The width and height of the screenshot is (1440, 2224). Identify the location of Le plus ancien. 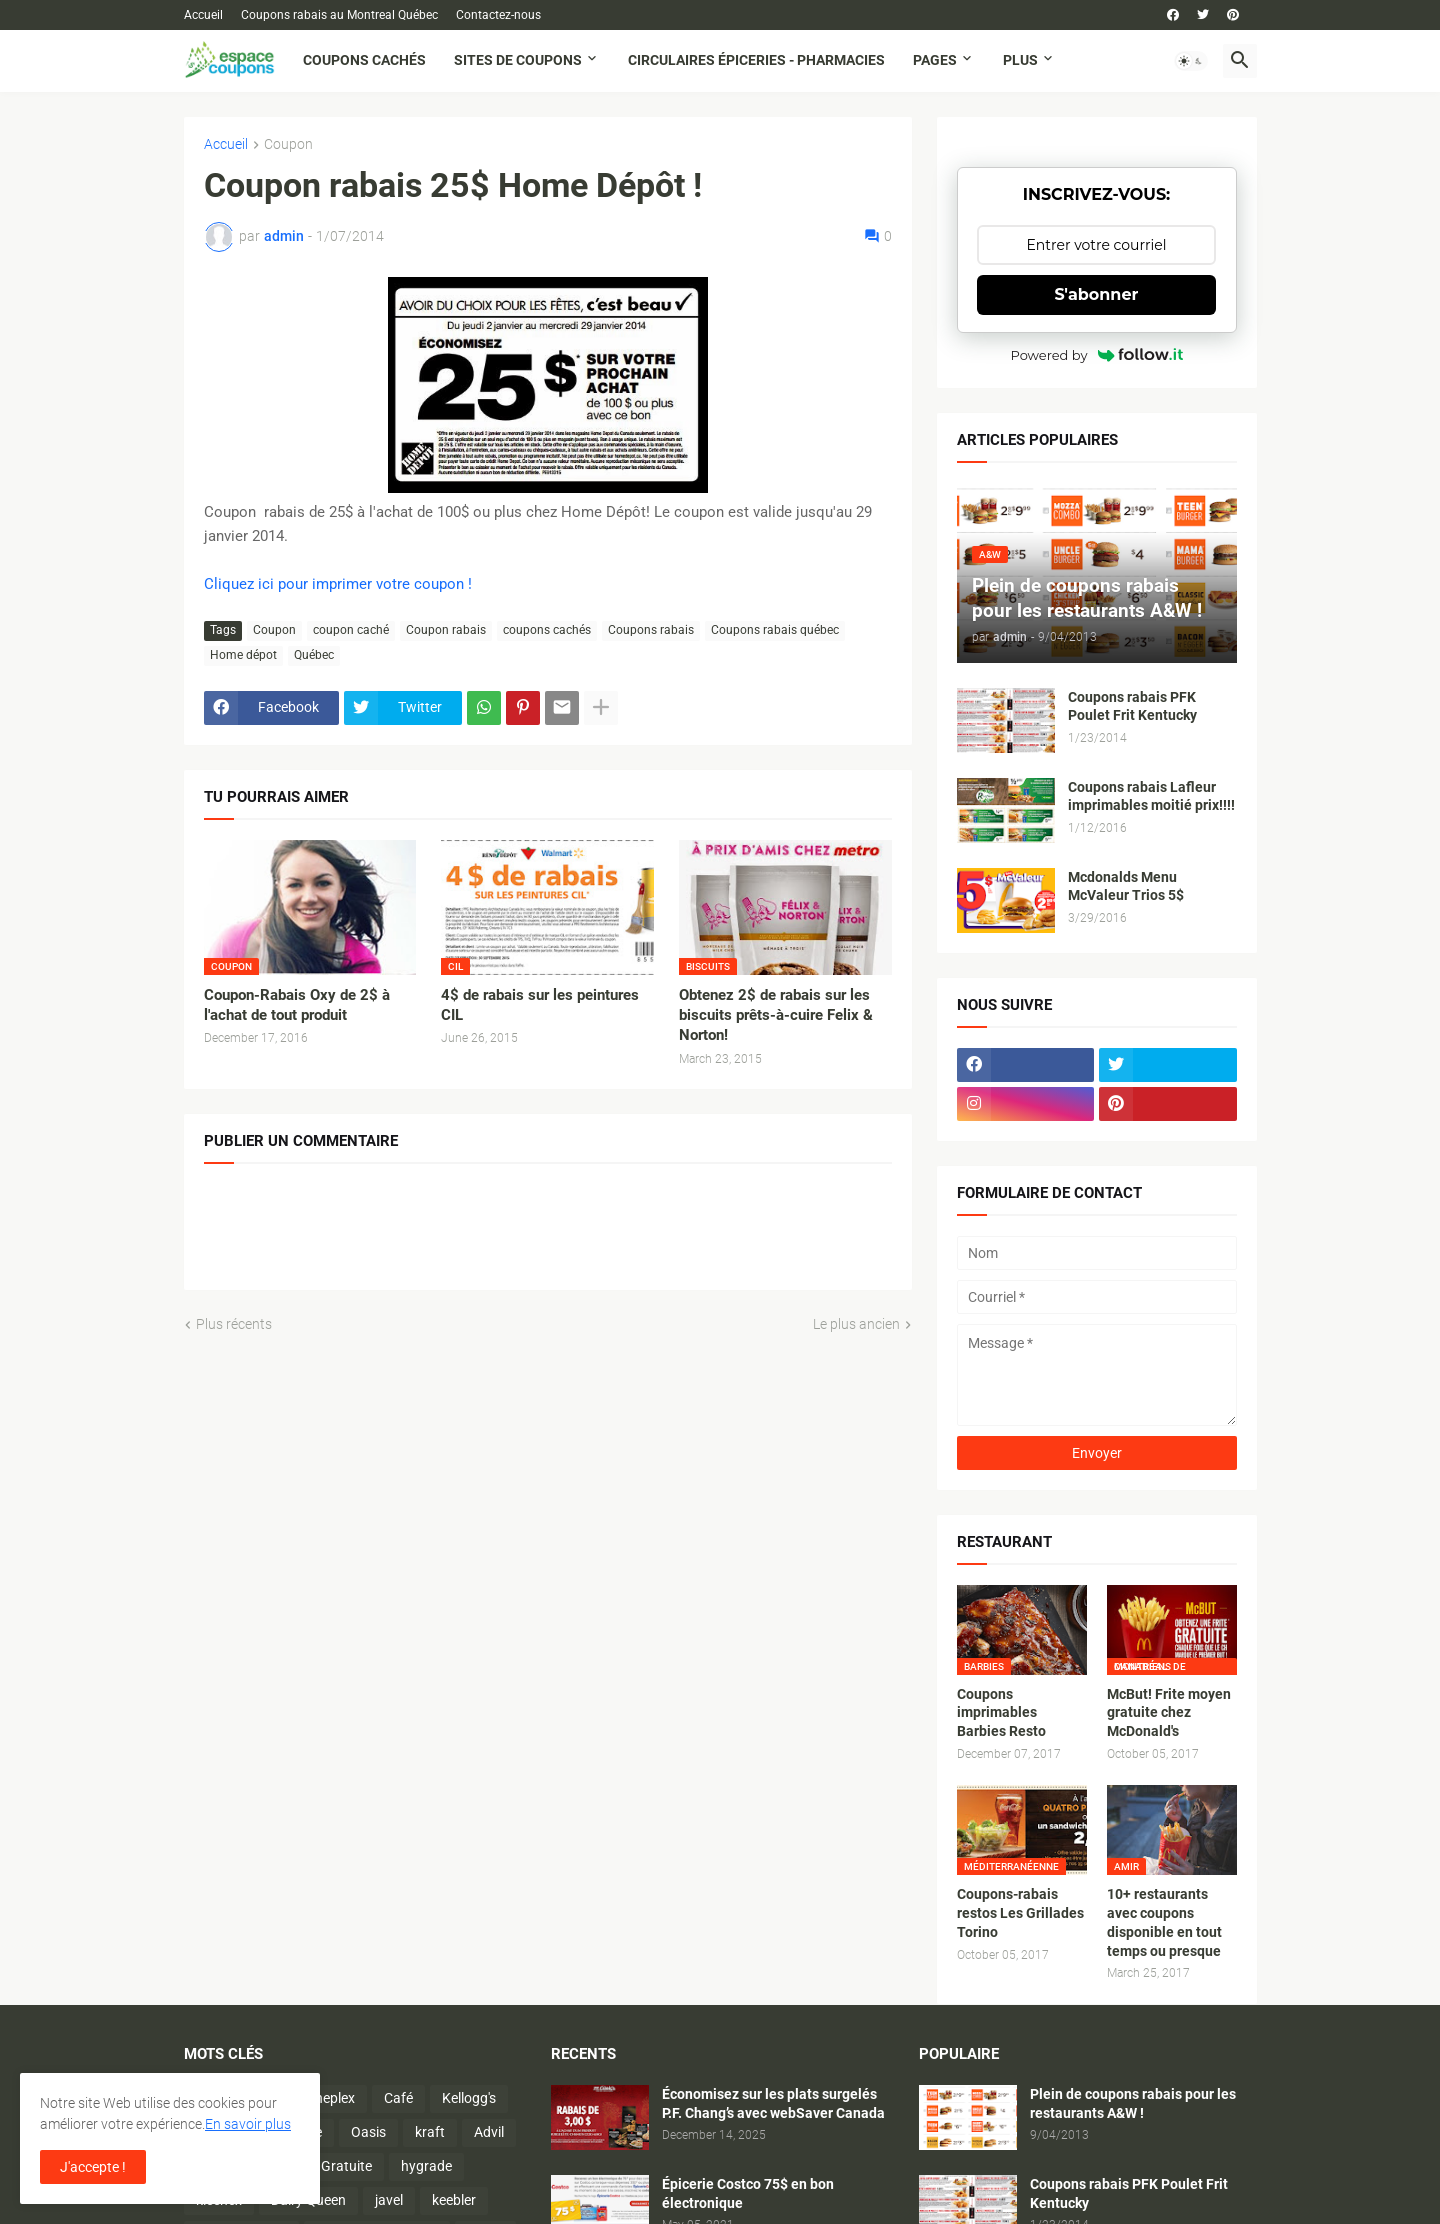
(856, 1324).